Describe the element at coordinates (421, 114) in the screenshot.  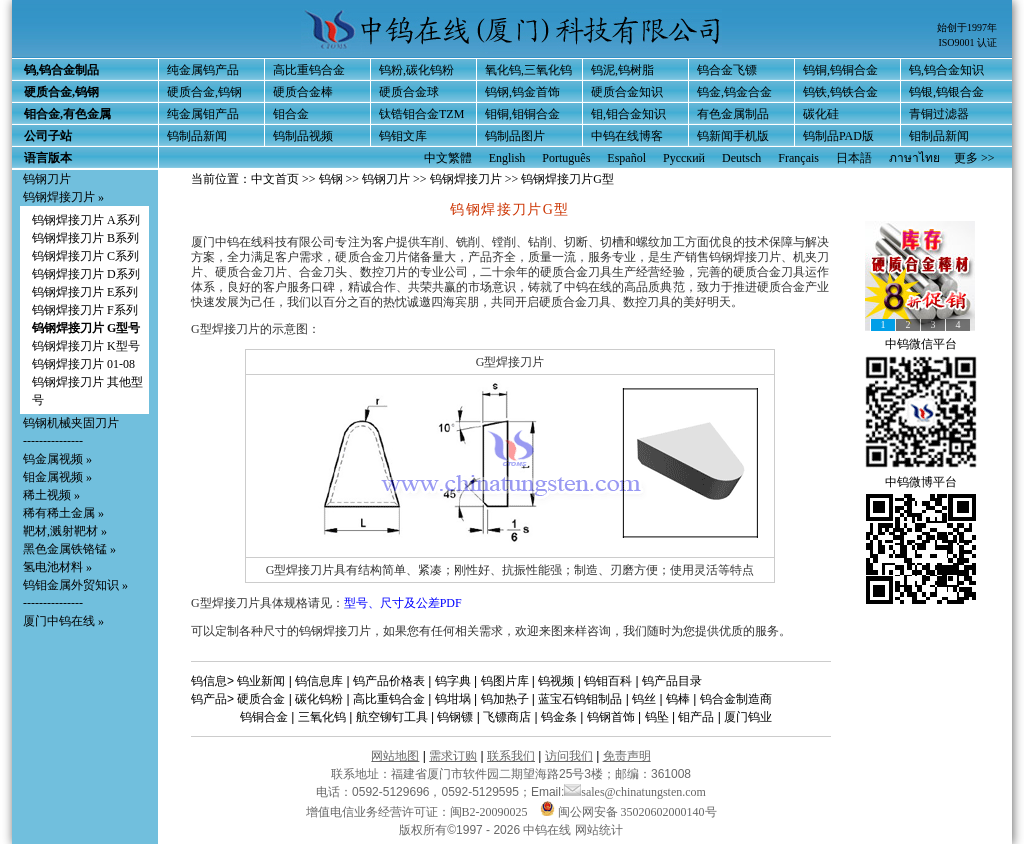
I see `钛锆钼合金TZM` at that location.